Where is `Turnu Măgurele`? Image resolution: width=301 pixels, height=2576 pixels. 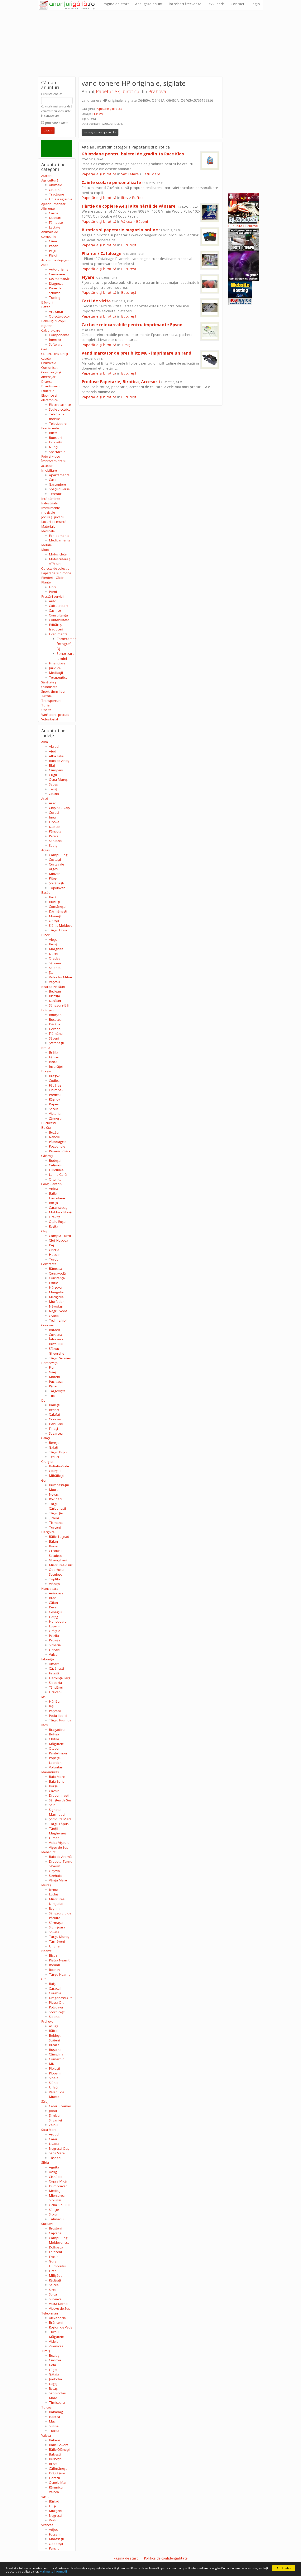
Turnu Măgurele is located at coordinates (56, 2334).